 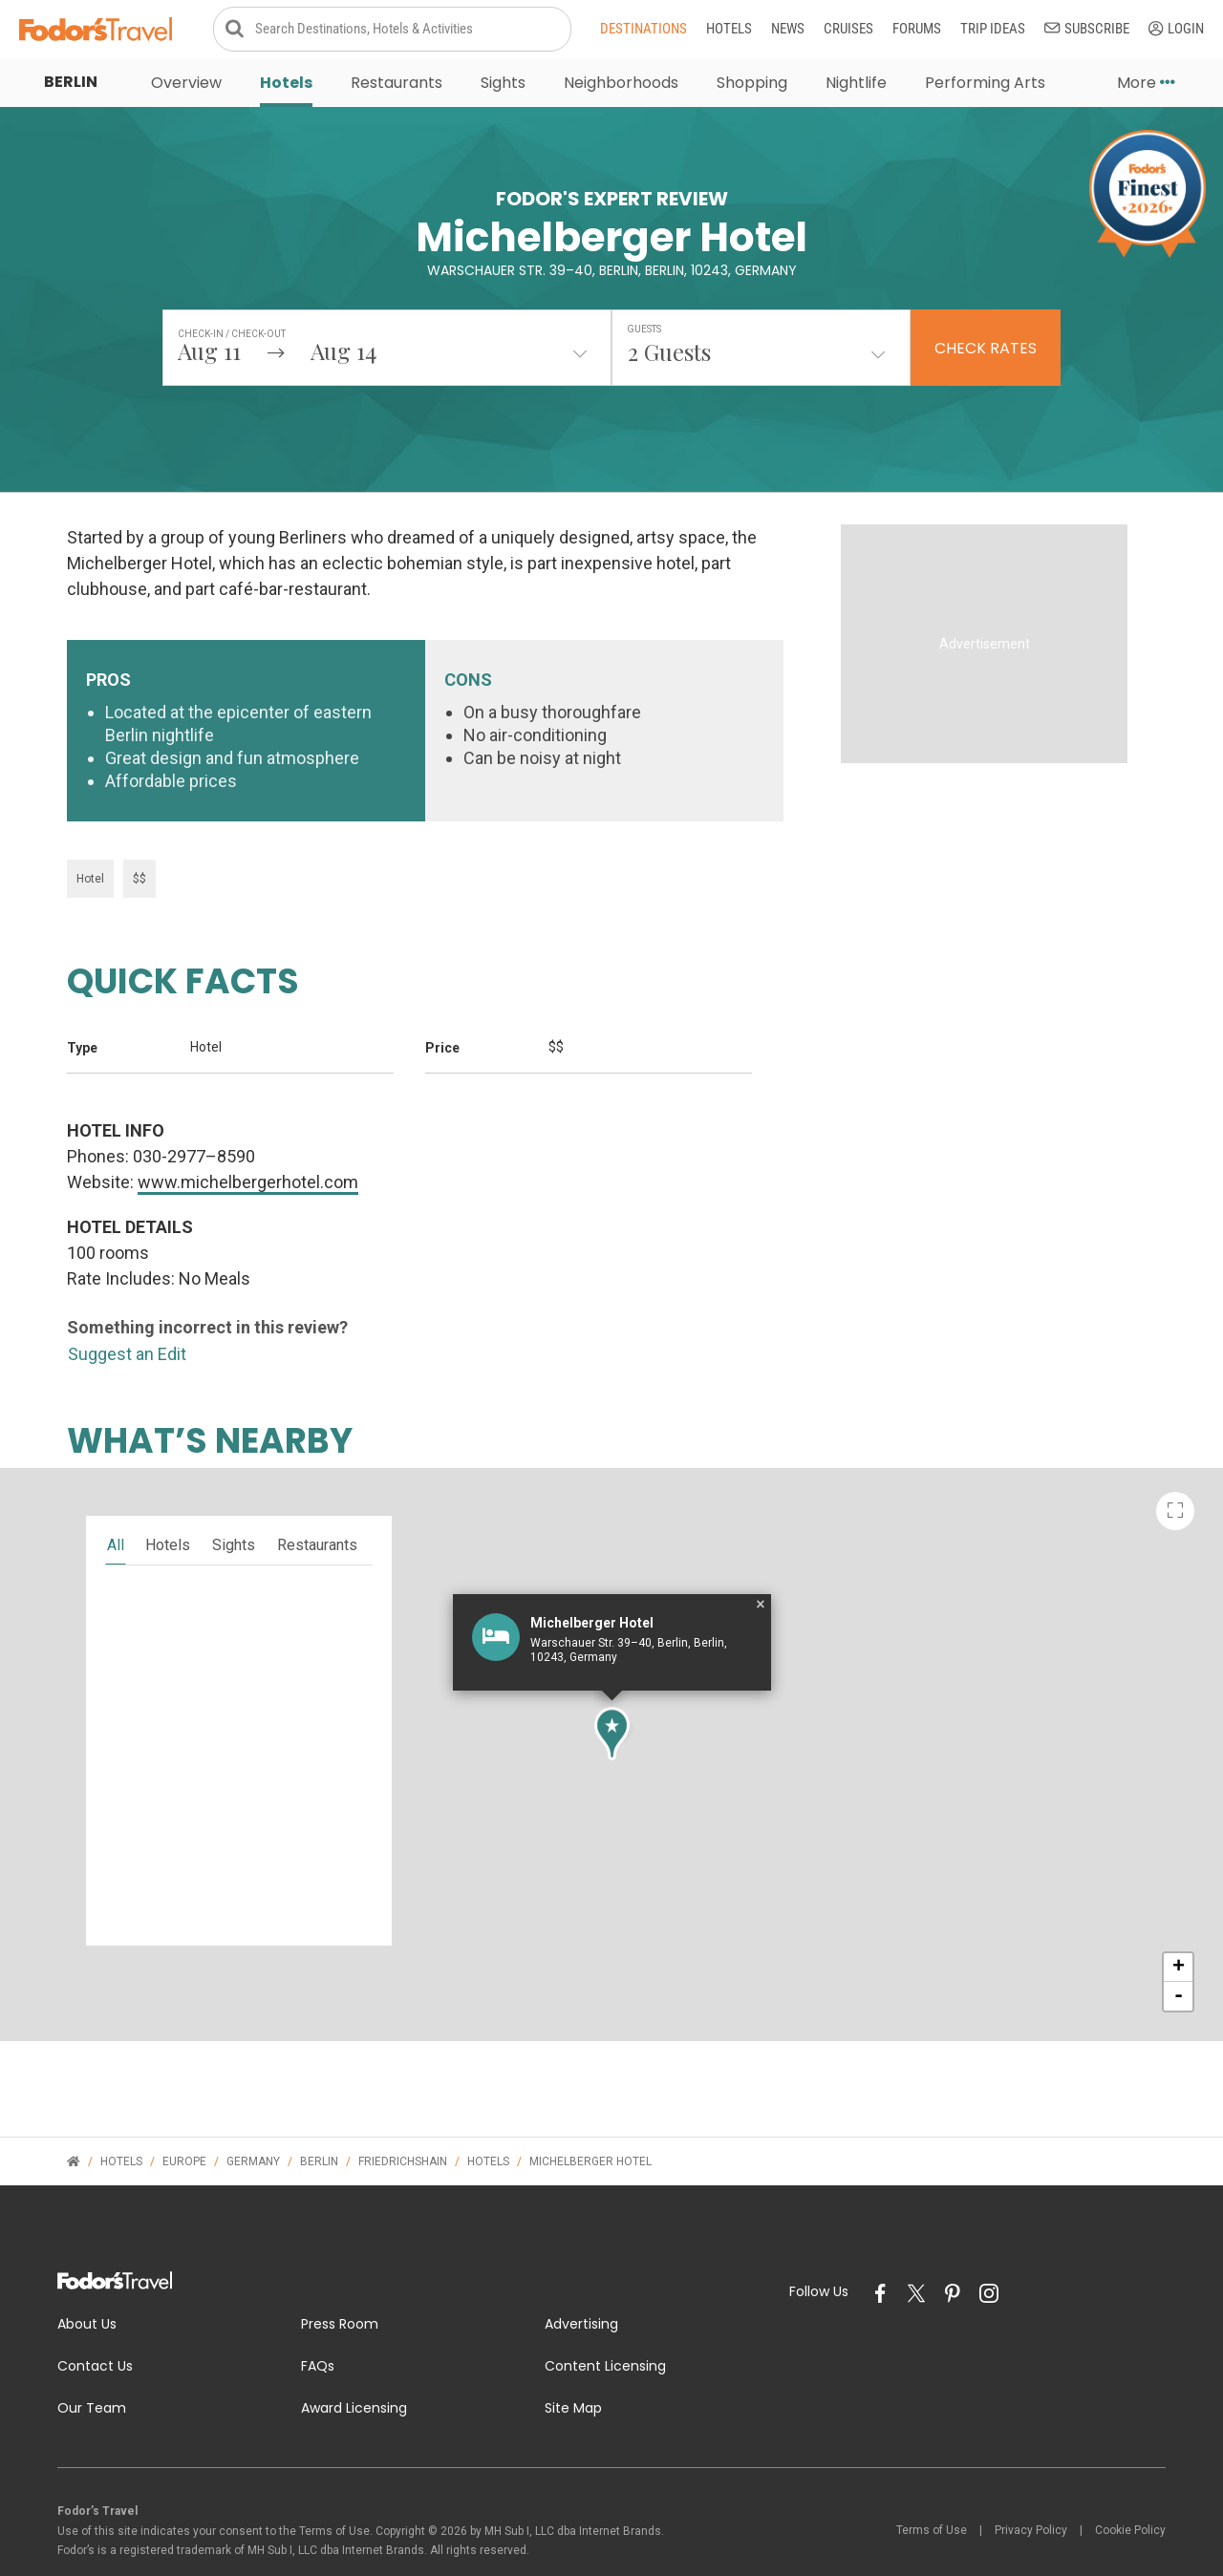 I want to click on Neighborhoods, so click(x=621, y=85).